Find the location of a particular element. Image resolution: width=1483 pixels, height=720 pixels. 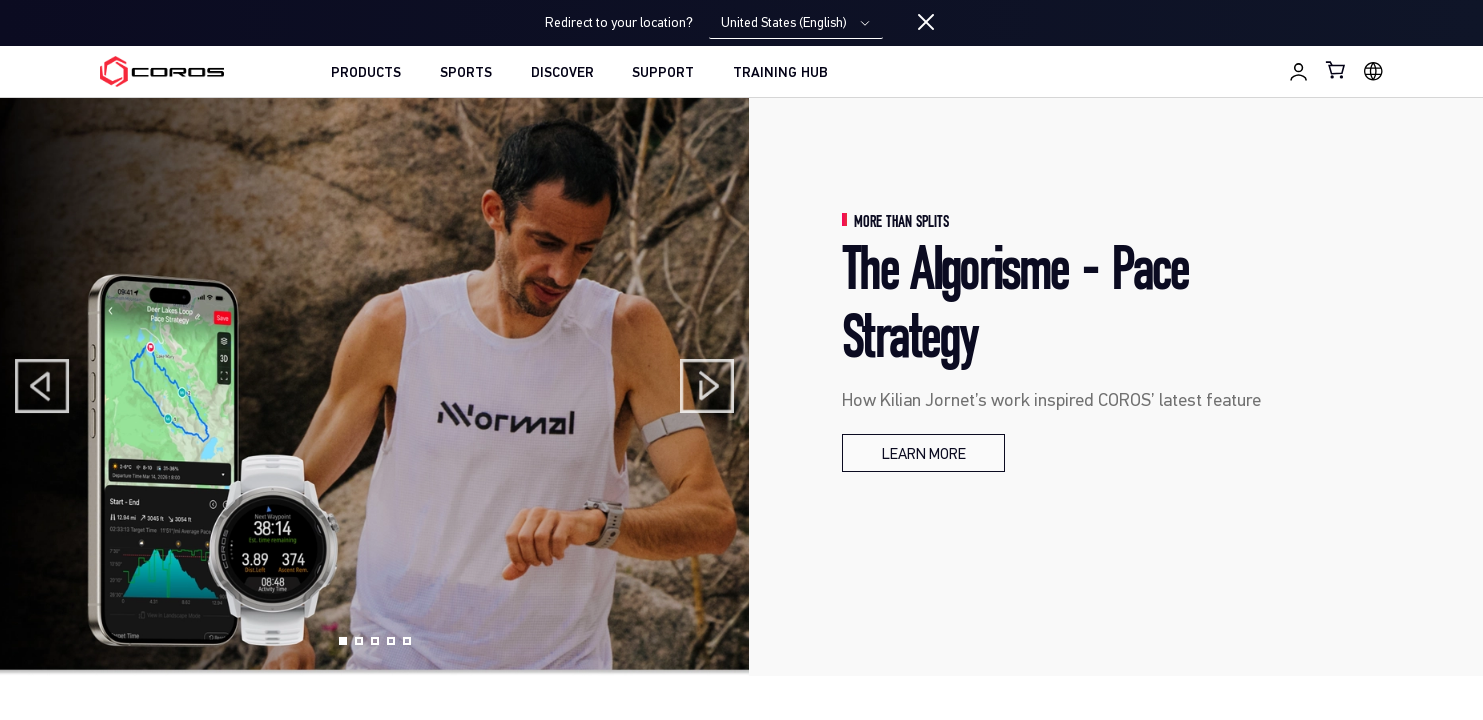

SUPPORT is located at coordinates (663, 73).